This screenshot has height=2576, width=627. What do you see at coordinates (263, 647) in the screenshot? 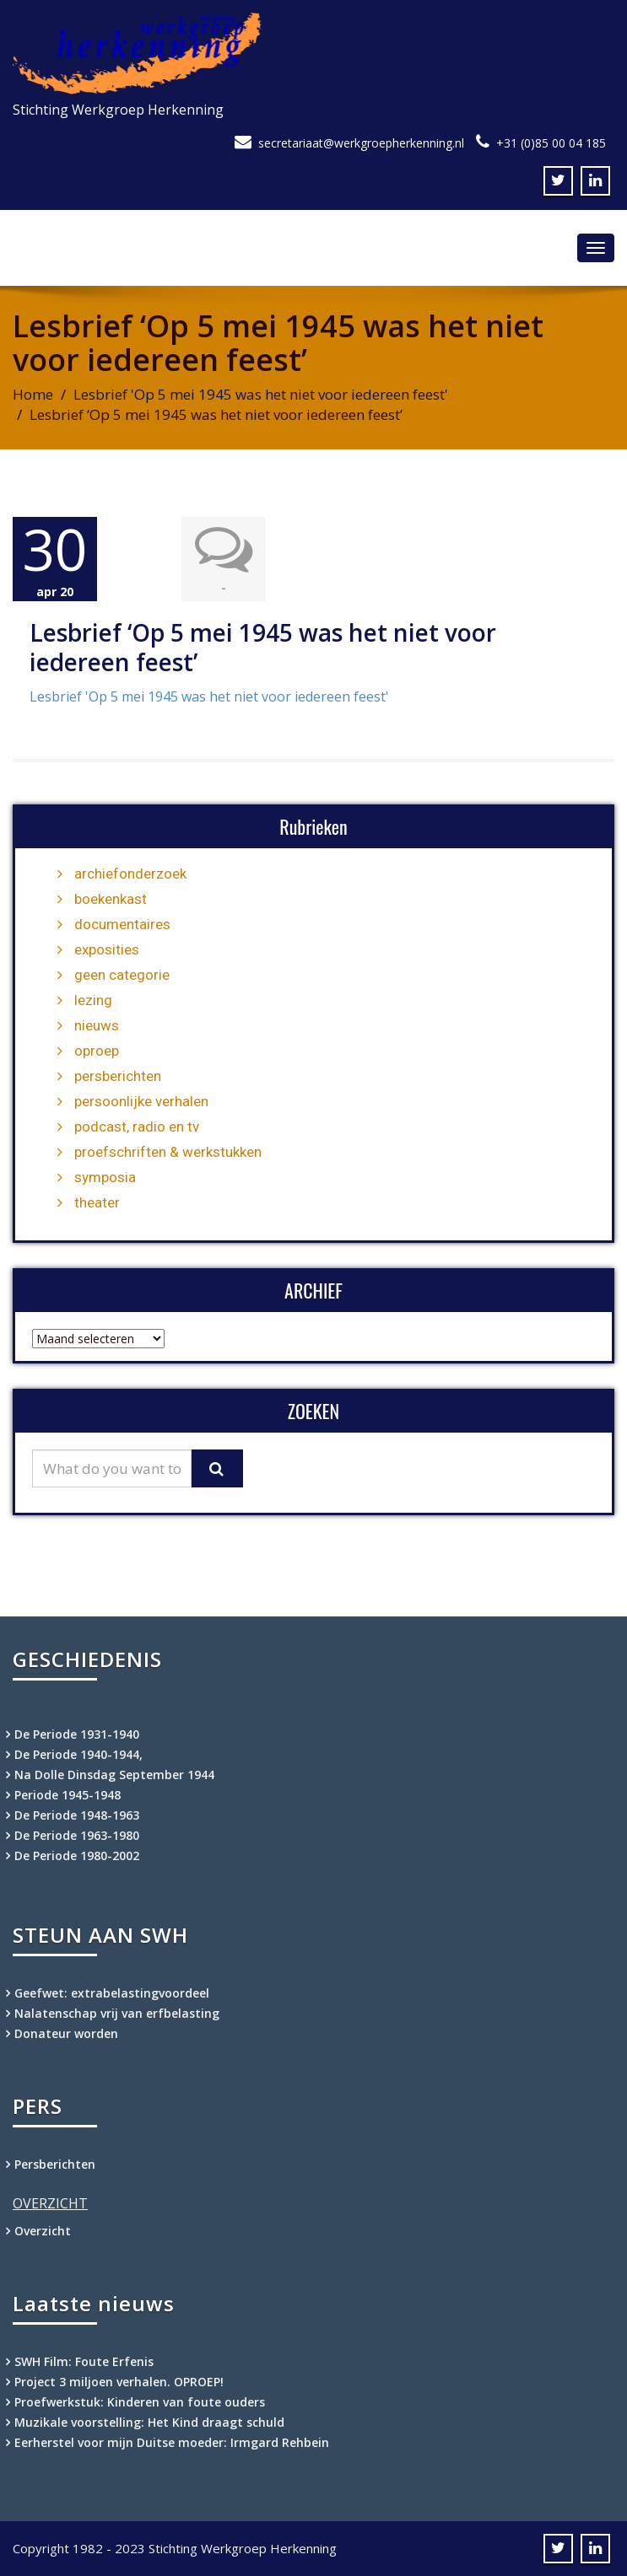
I see `Lesbrief ‘Op 5 mei 1945 was het niet voor iedereen feest’` at bounding box center [263, 647].